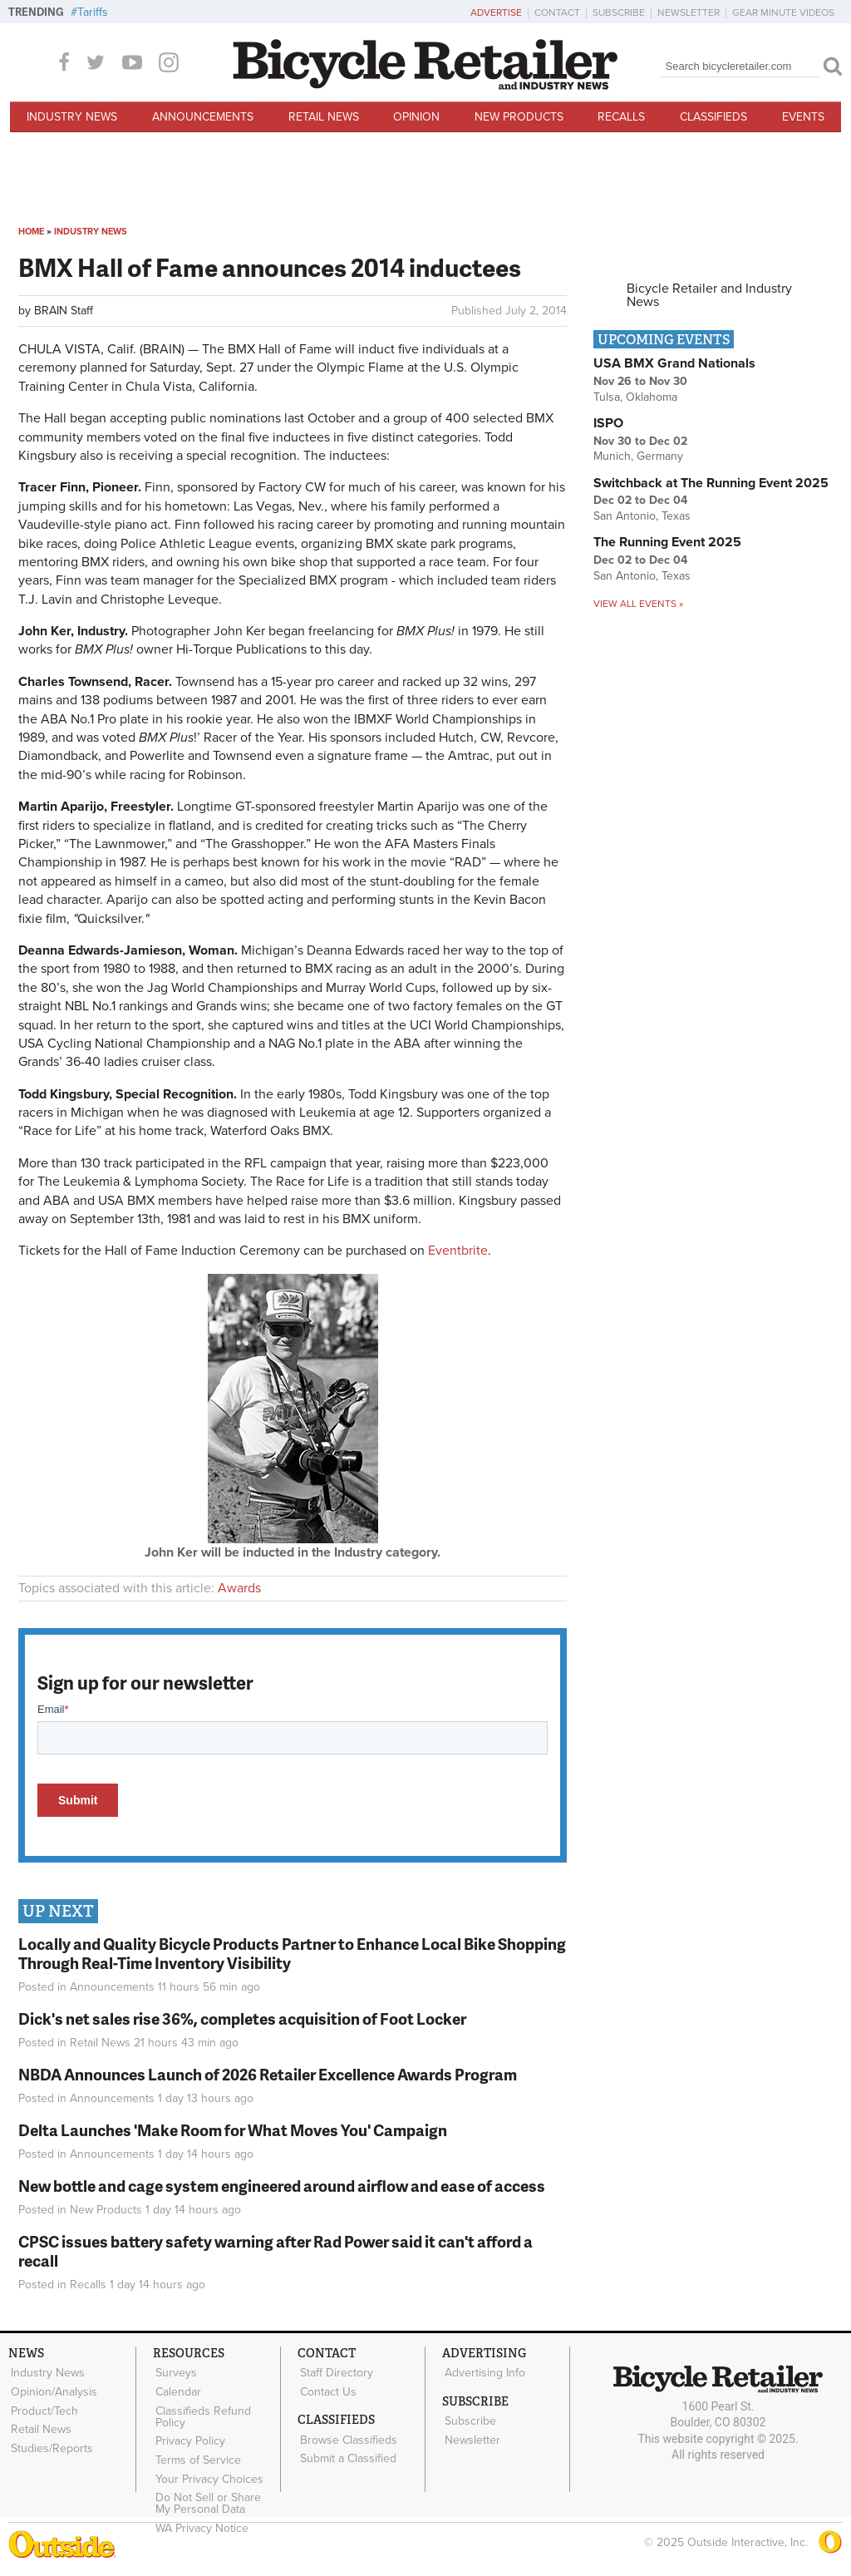 This screenshot has width=851, height=2576. I want to click on USA BMX Grand Nationals, so click(674, 363).